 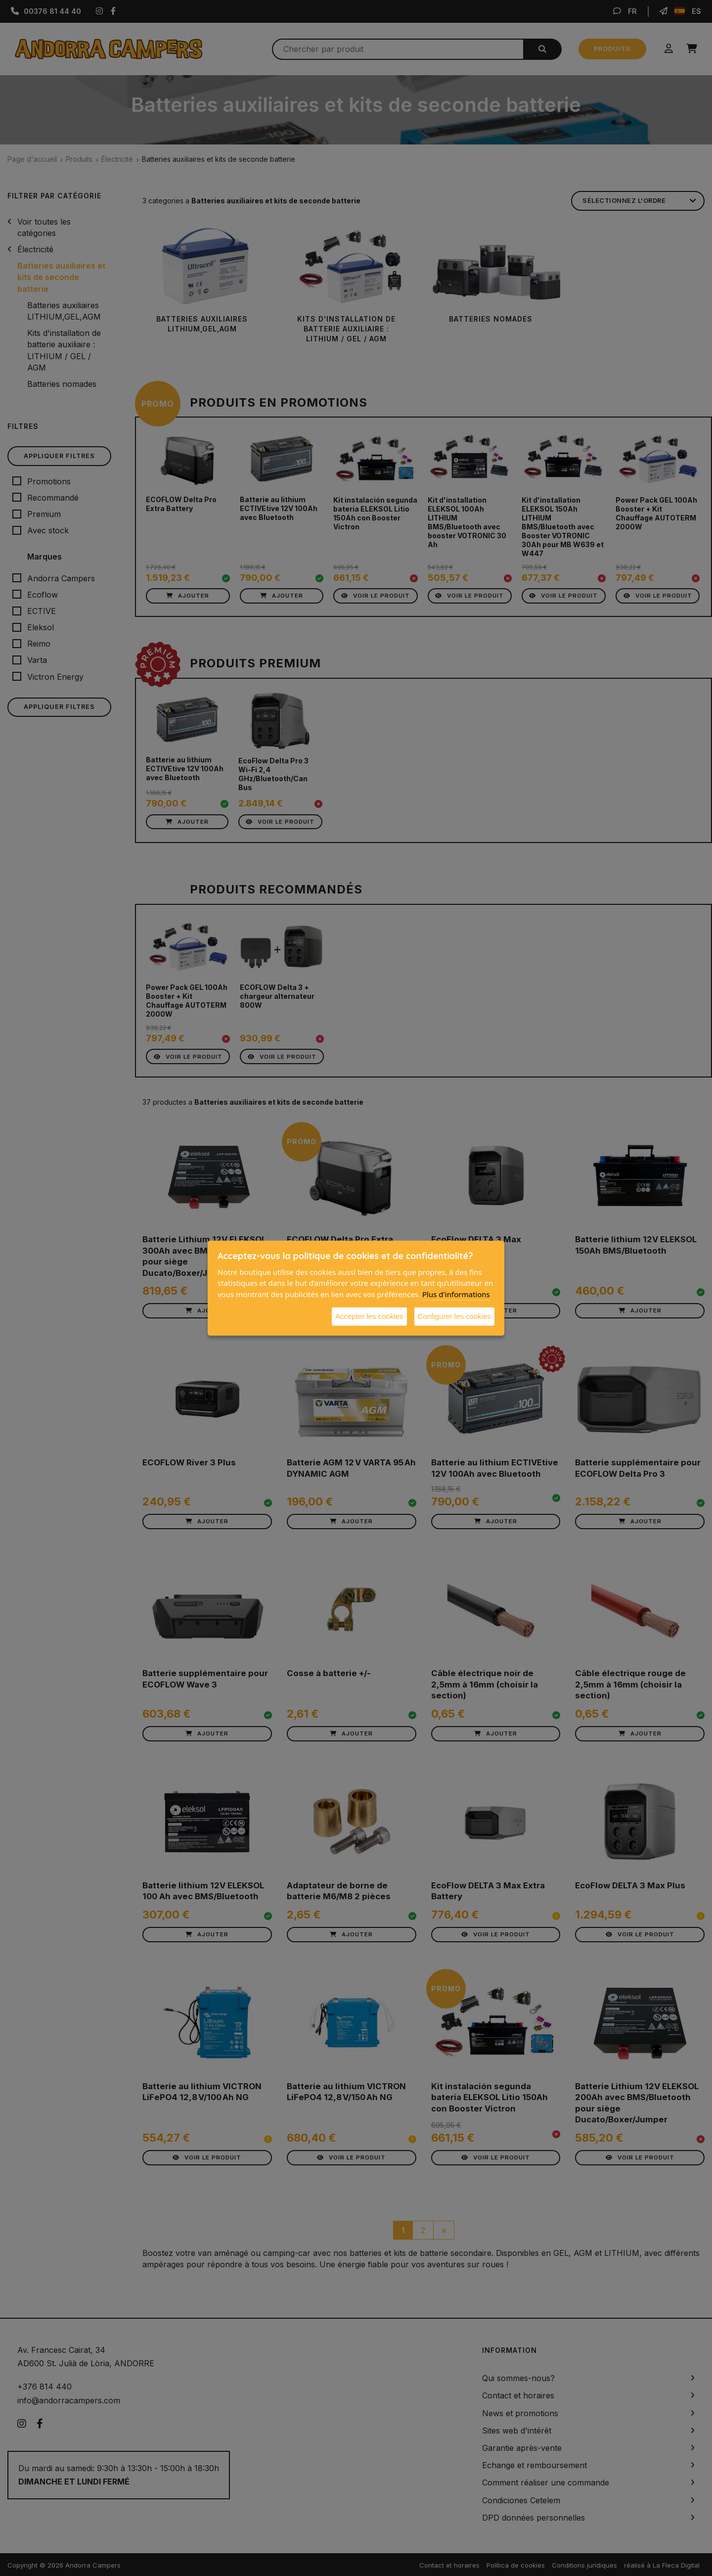 I want to click on Configurer les cookies, so click(x=454, y=1316).